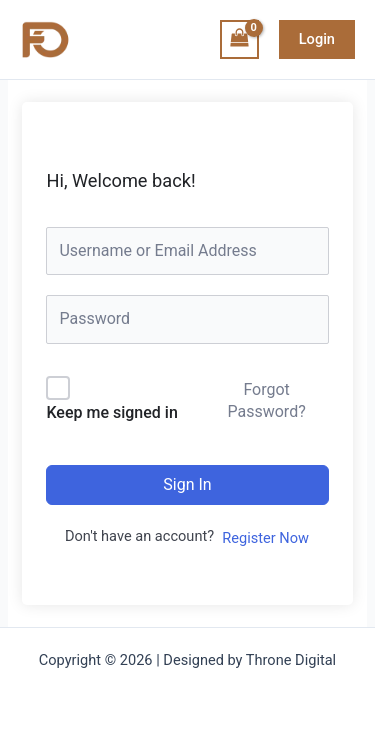 This screenshot has height=748, width=375. What do you see at coordinates (265, 538) in the screenshot?
I see `Register Now` at bounding box center [265, 538].